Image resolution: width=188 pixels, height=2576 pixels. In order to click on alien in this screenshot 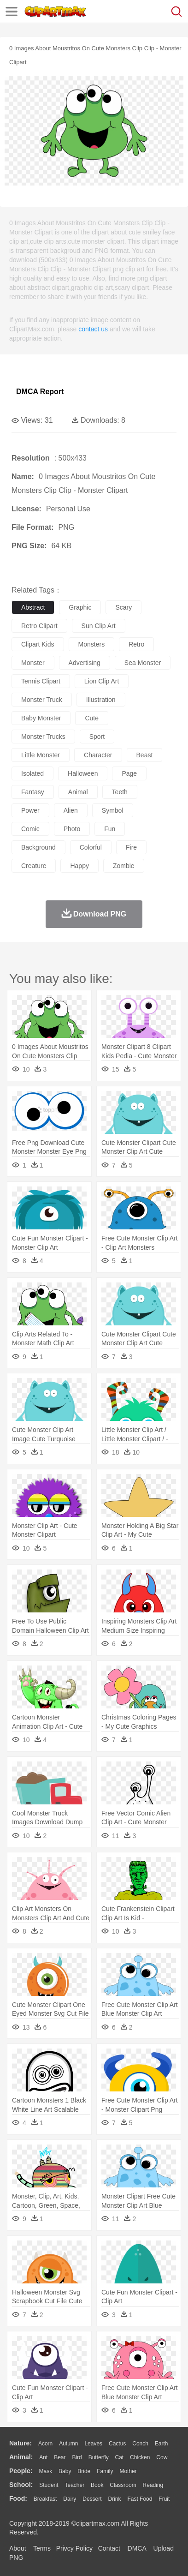, I will do `click(71, 810)`.